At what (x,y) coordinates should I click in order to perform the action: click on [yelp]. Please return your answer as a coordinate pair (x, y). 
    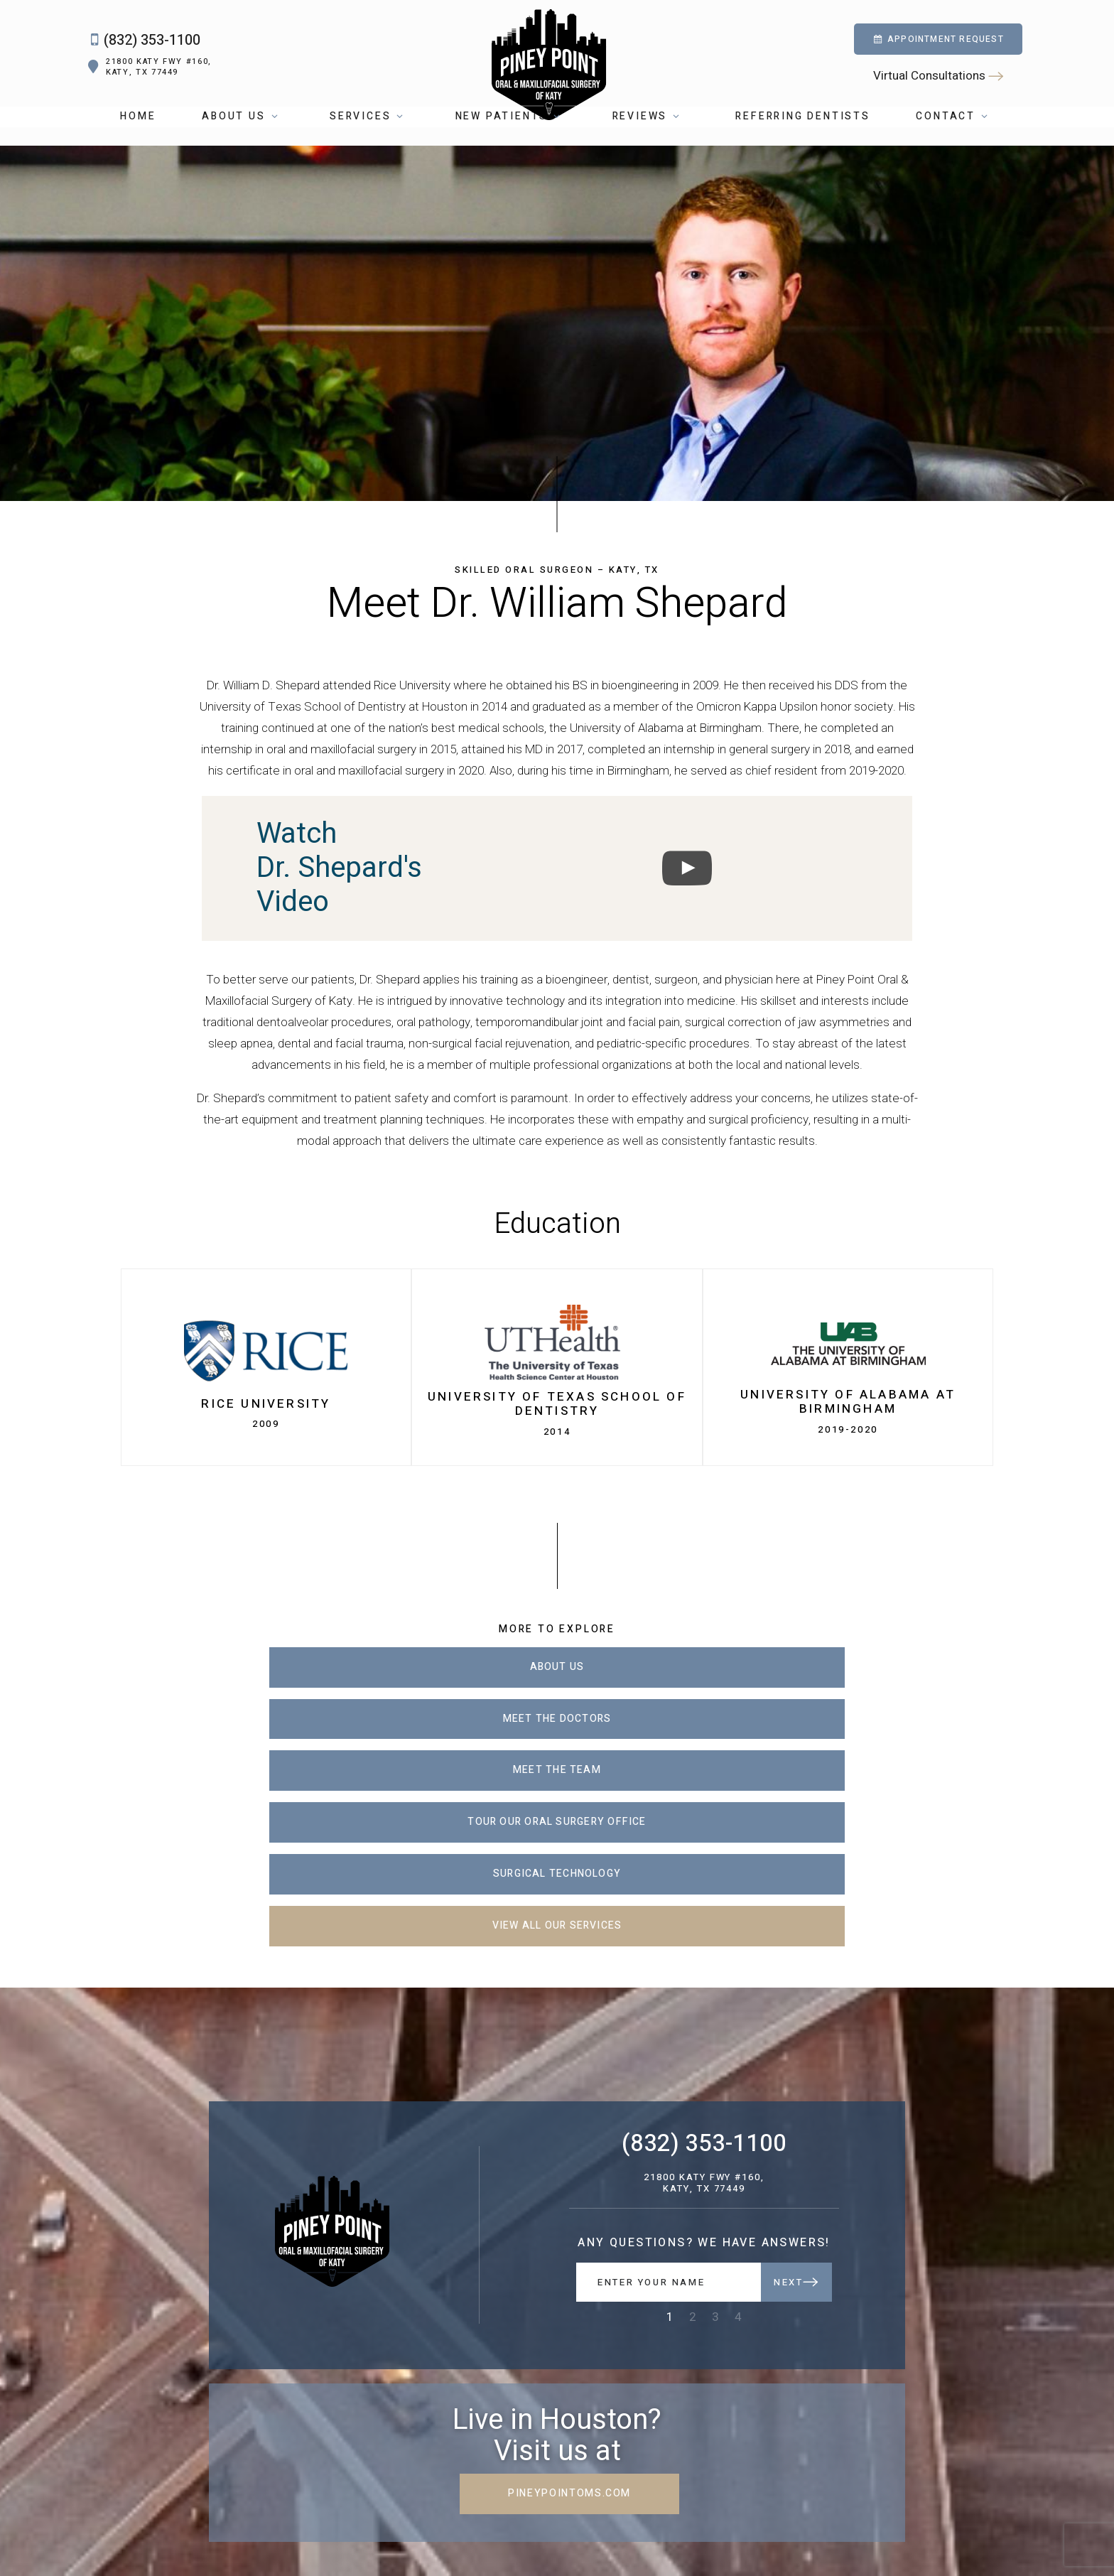
    Looking at the image, I should click on (272, 2506).